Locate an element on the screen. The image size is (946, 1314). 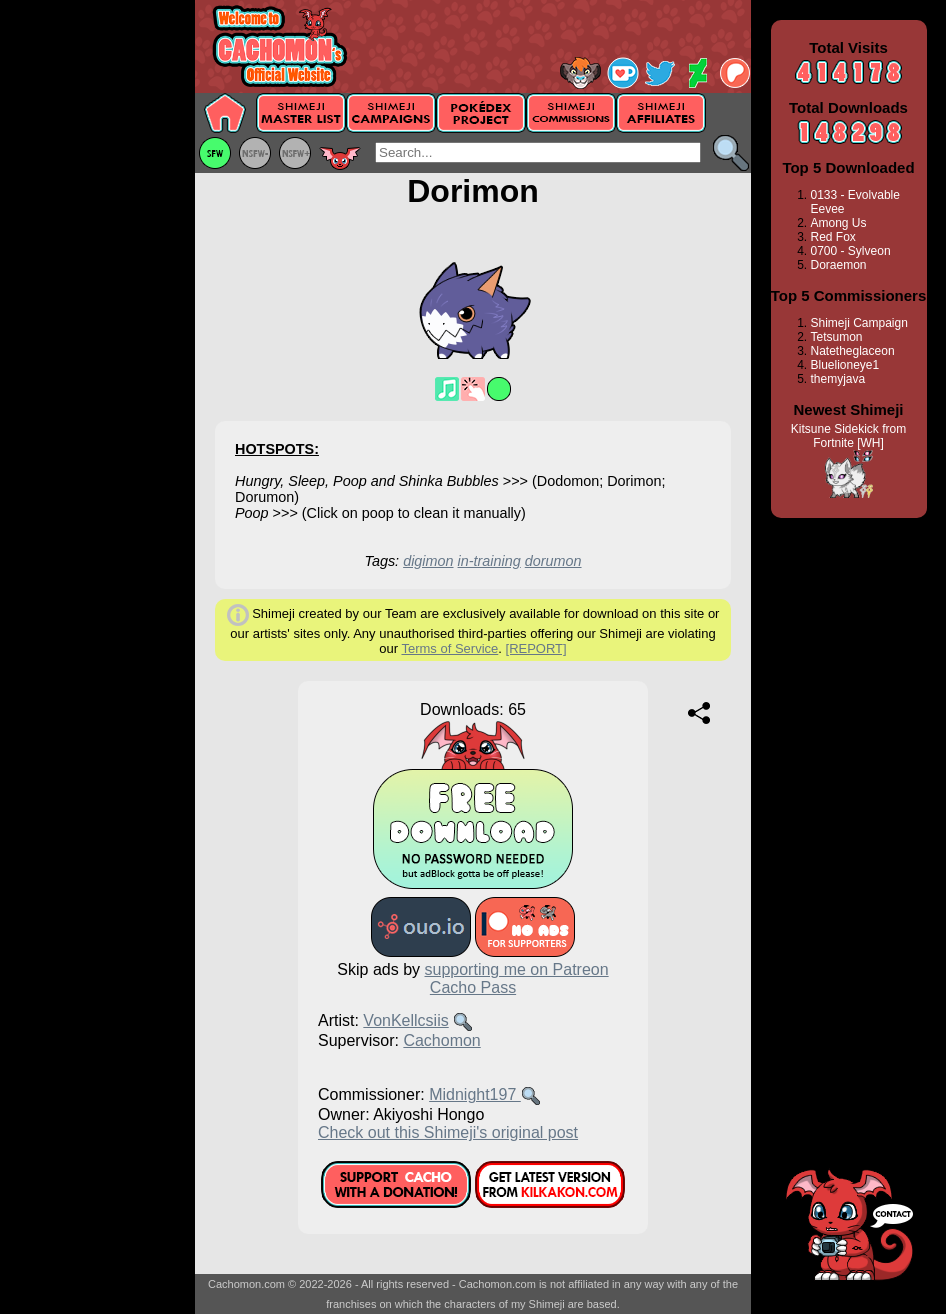
0700 - Sylveon is located at coordinates (851, 251).